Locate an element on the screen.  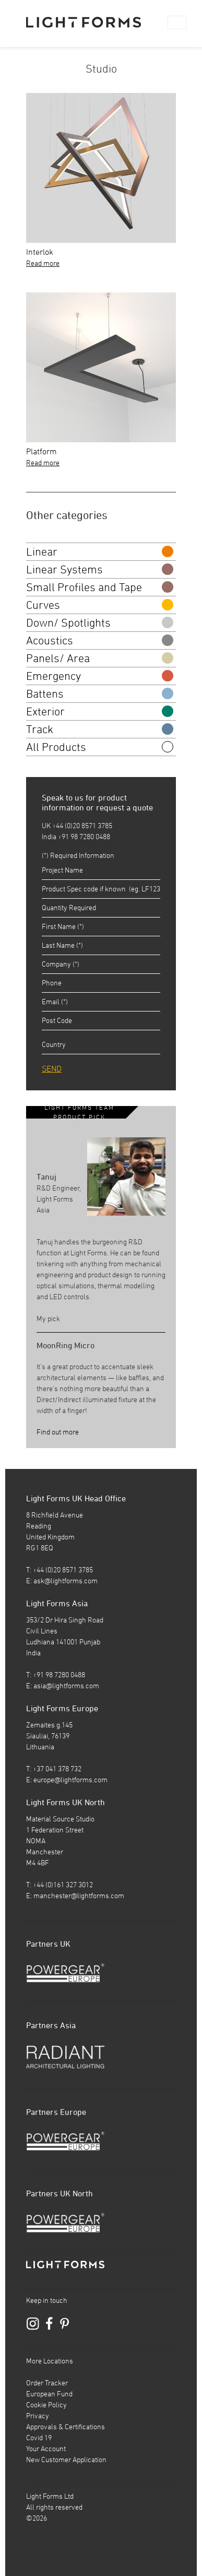
Curves is located at coordinates (99, 604).